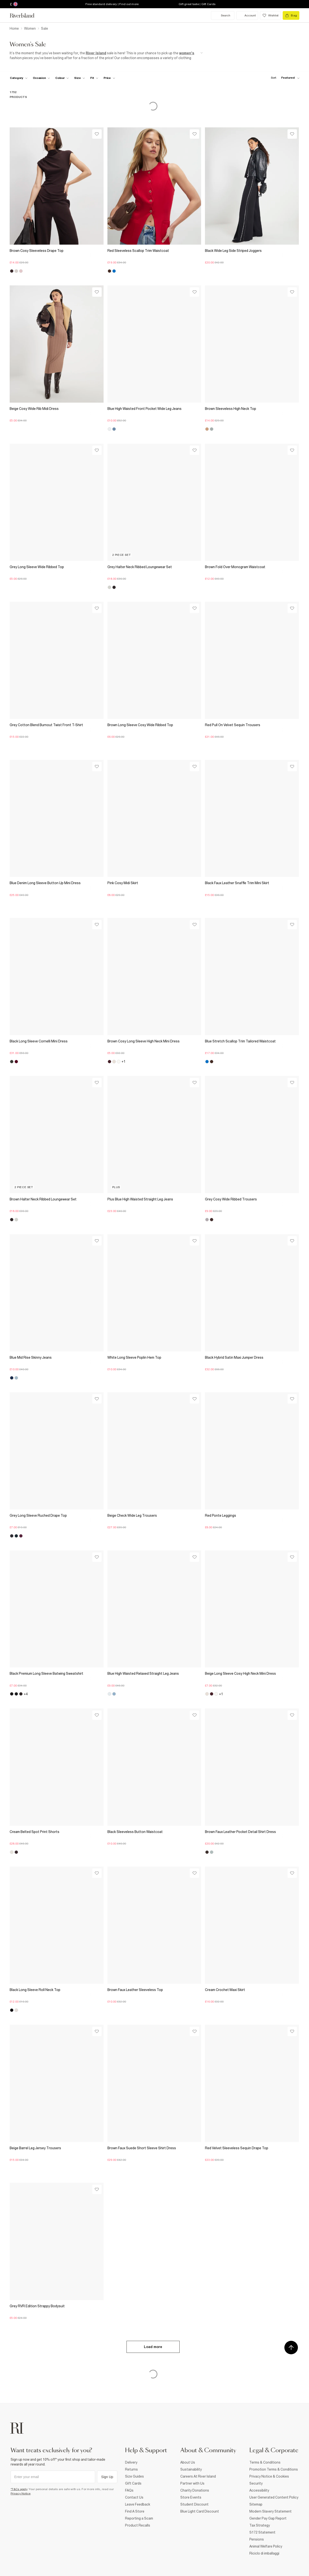  What do you see at coordinates (265, 2546) in the screenshot?
I see `Animal Welfare Policy` at bounding box center [265, 2546].